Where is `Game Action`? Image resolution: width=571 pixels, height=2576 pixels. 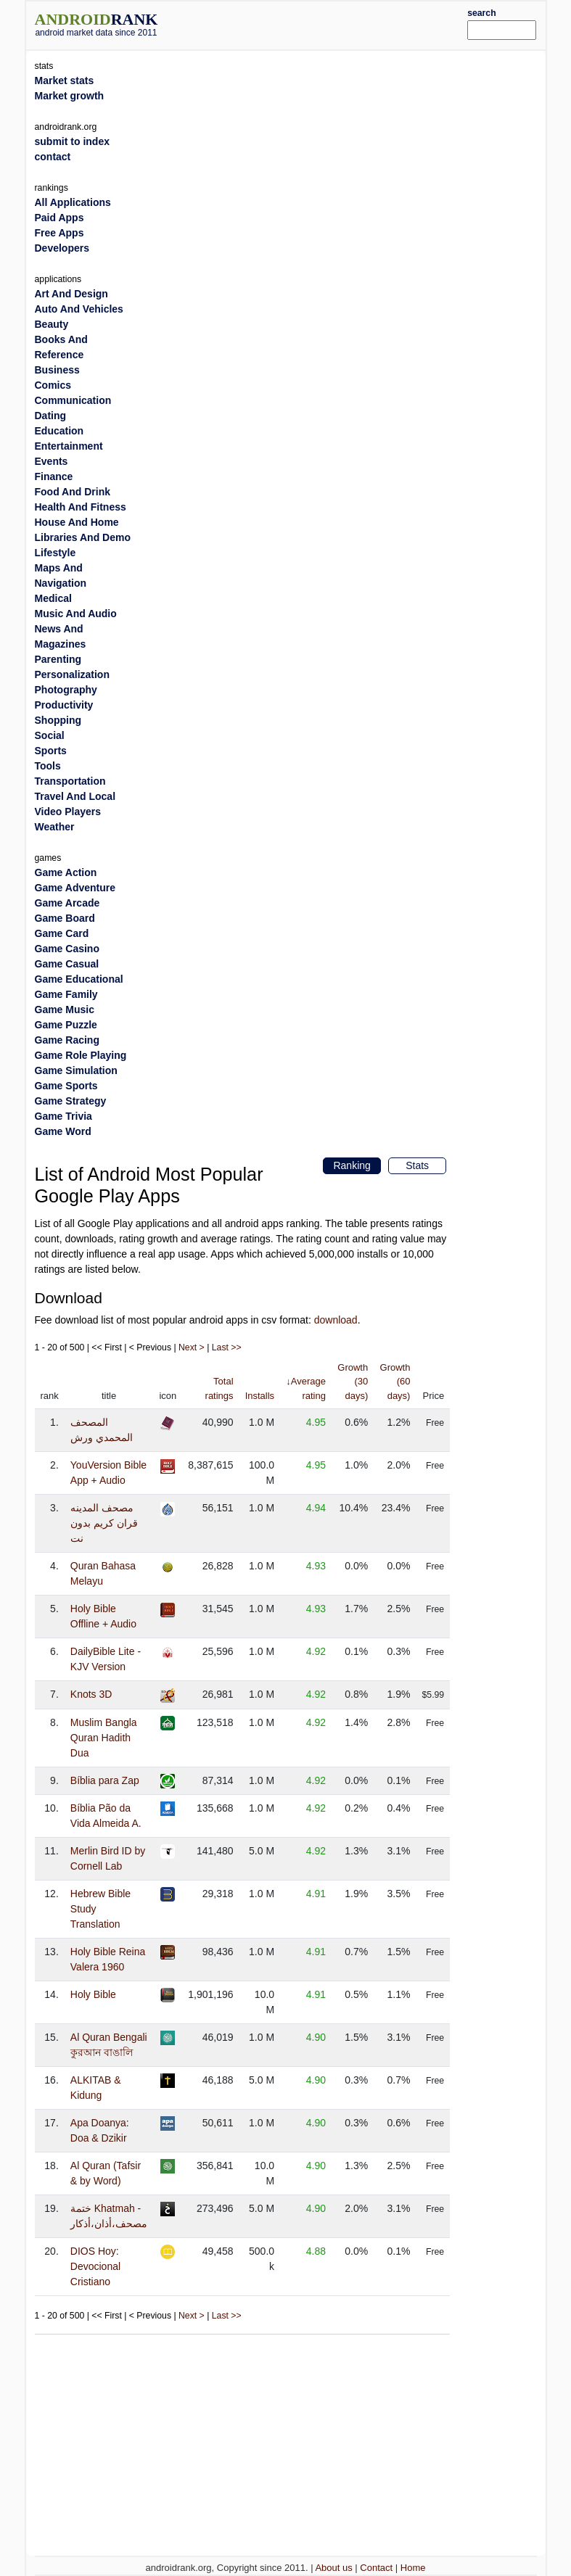 Game Action is located at coordinates (66, 872).